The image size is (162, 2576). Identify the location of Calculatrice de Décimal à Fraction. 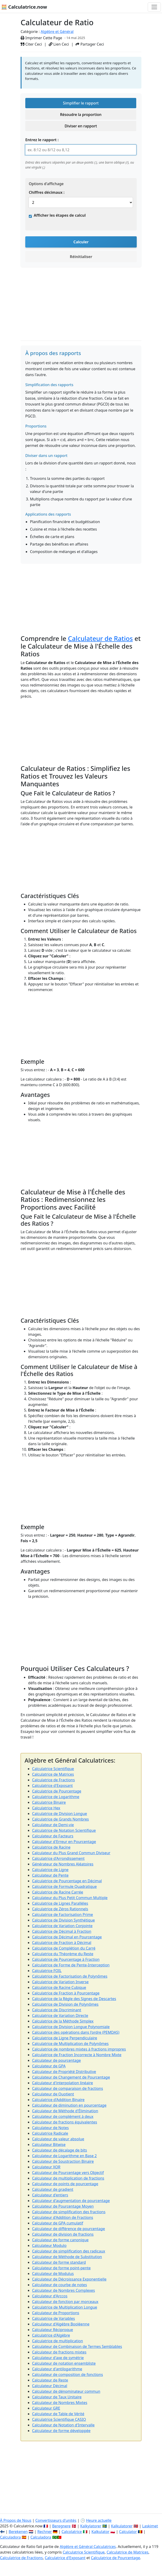
(61, 1931).